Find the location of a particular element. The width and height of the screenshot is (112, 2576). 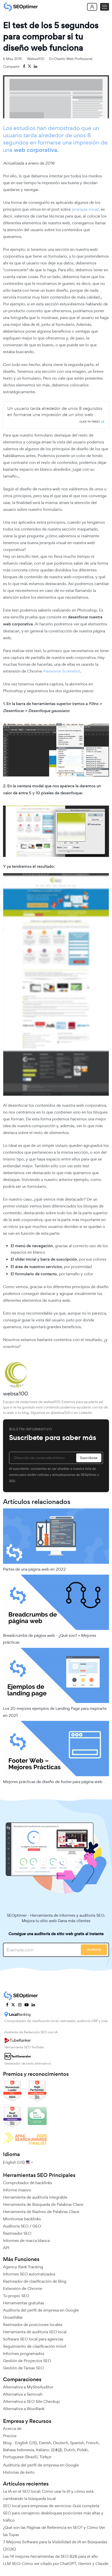

Auditoría del perfil de empresa en Google is located at coordinates (41, 2310).